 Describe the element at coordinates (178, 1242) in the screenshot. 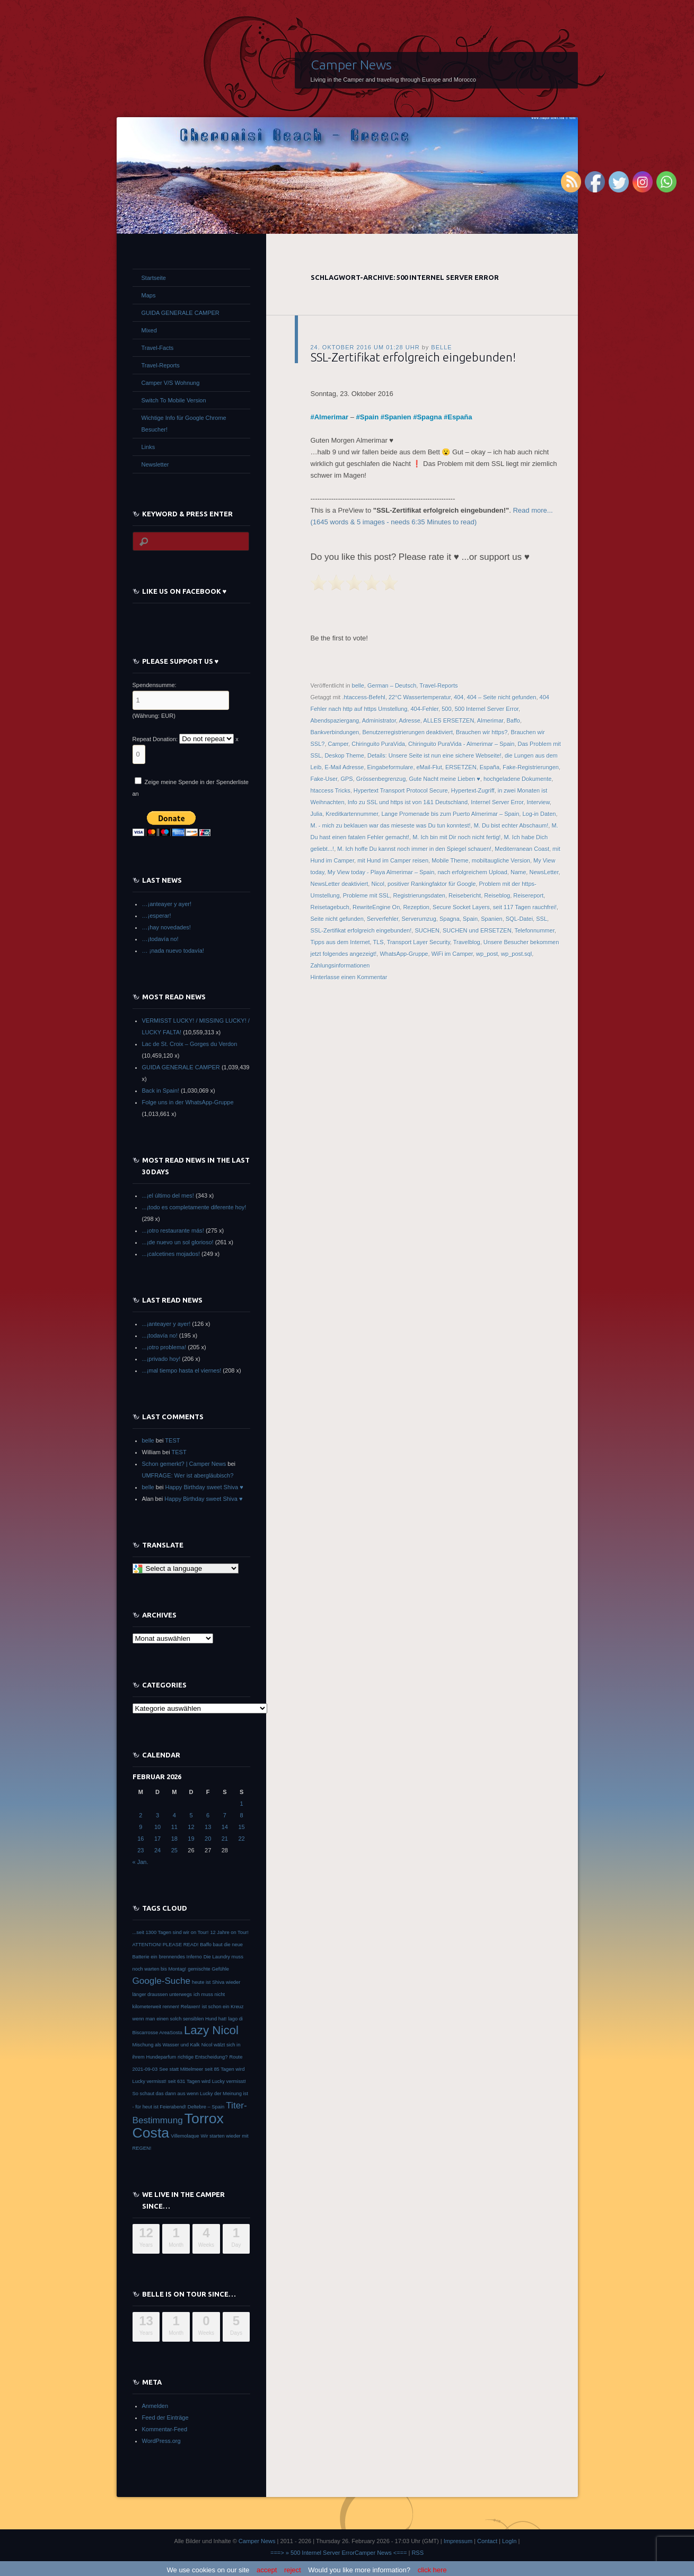

I see `...¡de nuevo un sol glorioso!` at that location.